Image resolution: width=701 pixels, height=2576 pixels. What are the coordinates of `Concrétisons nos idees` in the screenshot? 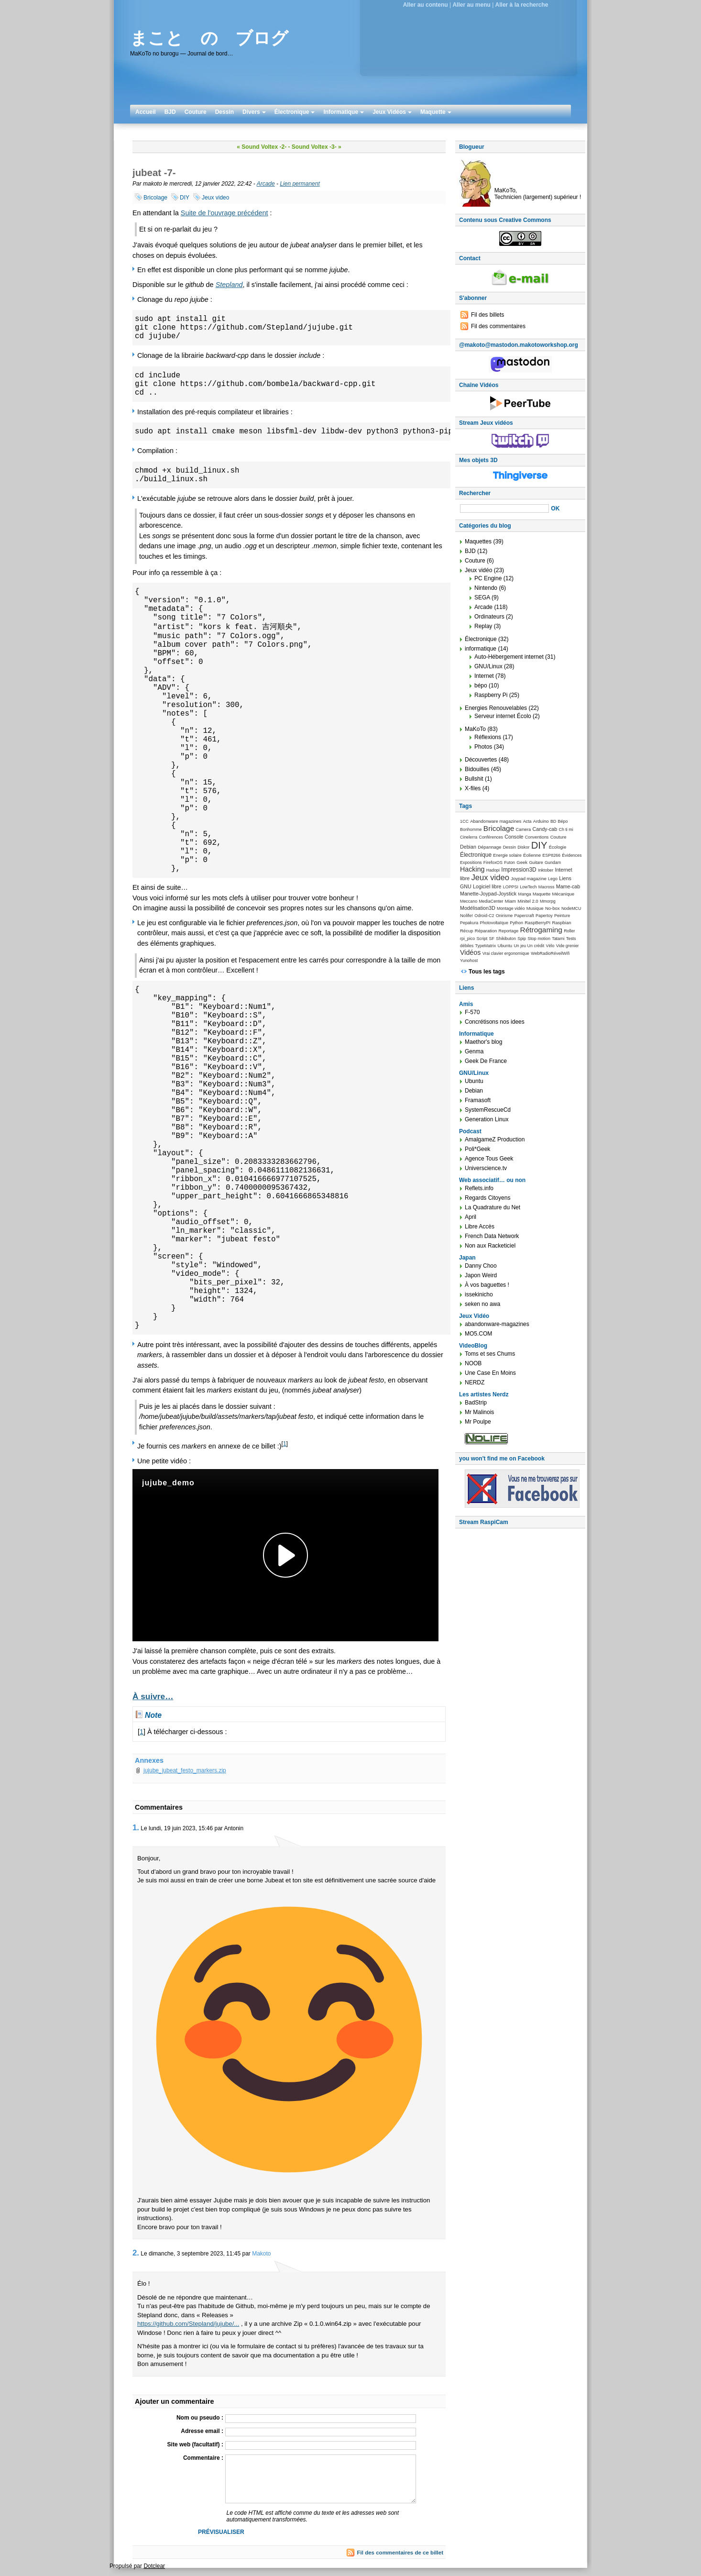 It's located at (495, 1021).